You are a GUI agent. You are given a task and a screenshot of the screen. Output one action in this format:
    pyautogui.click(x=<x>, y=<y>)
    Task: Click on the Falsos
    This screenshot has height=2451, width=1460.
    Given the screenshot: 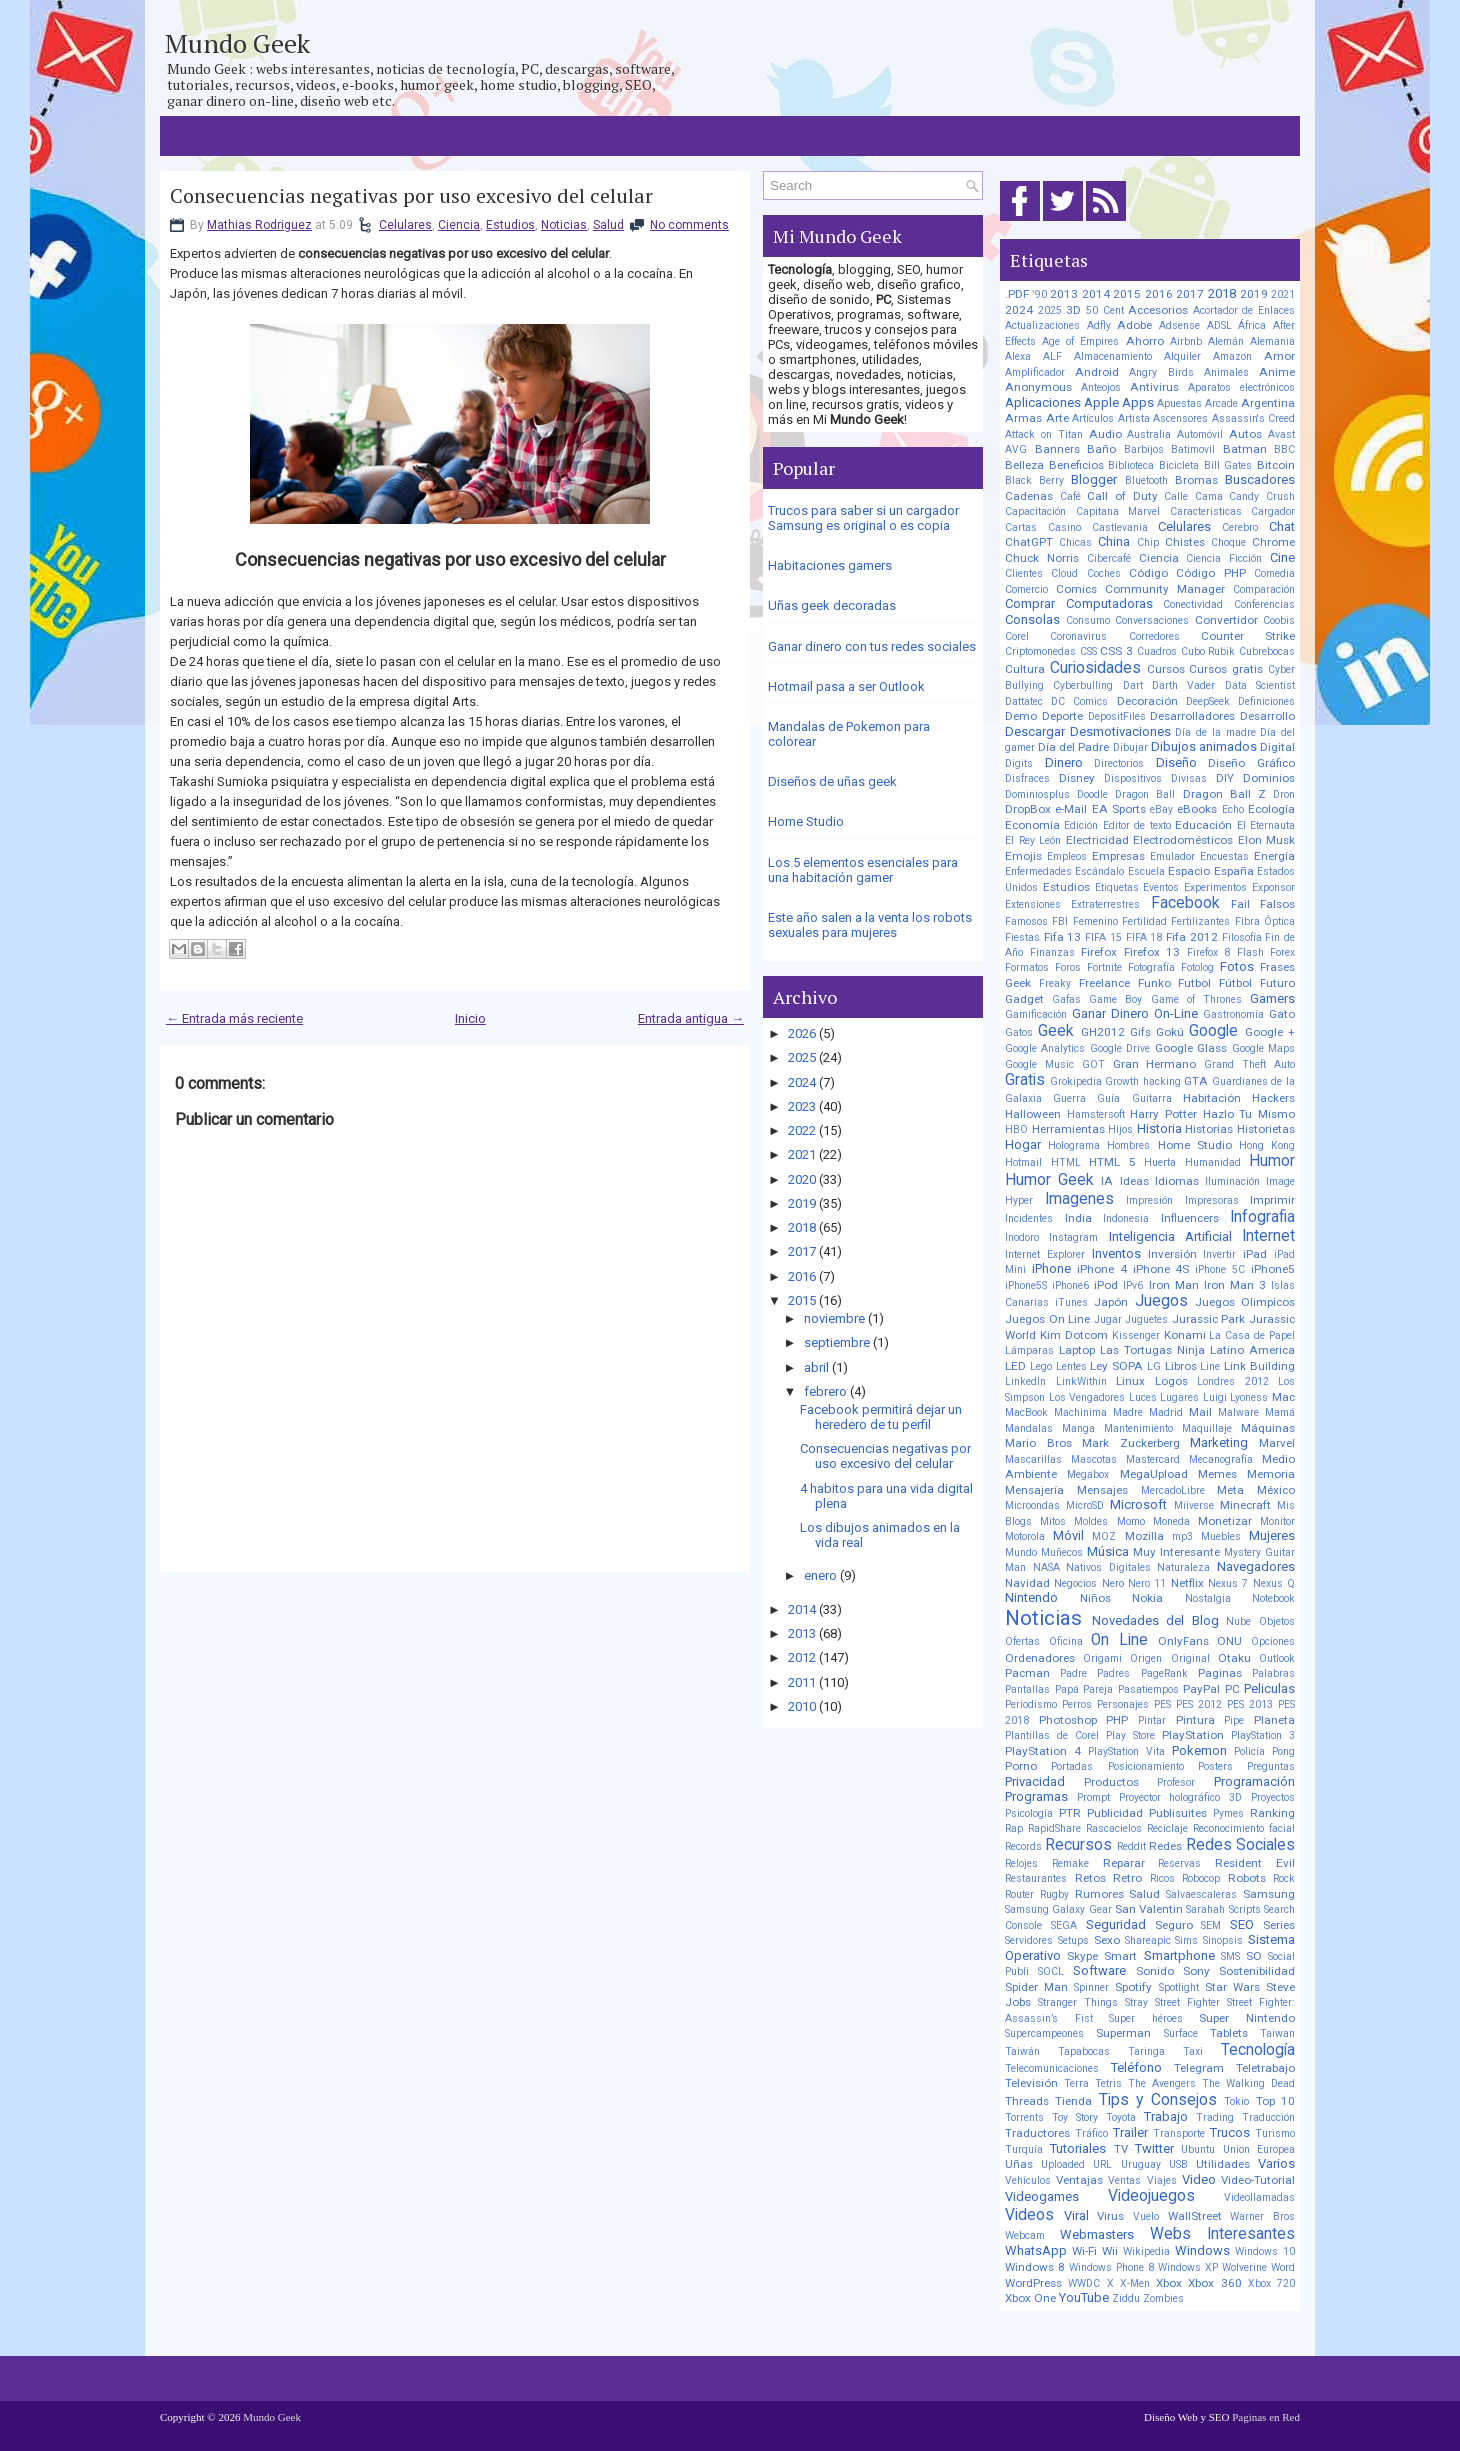 What is the action you would take?
    pyautogui.click(x=1277, y=904)
    